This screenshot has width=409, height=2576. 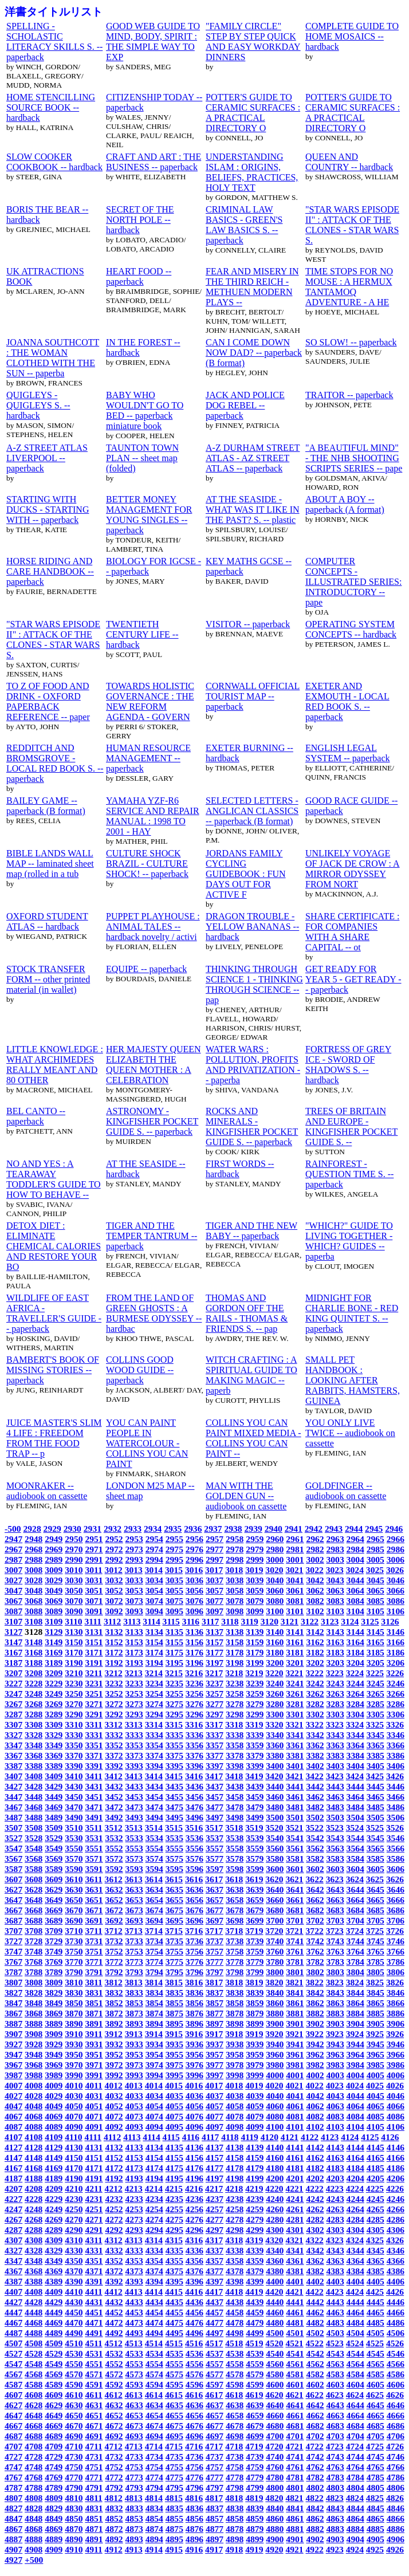 I want to click on 3413, so click(x=134, y=1776).